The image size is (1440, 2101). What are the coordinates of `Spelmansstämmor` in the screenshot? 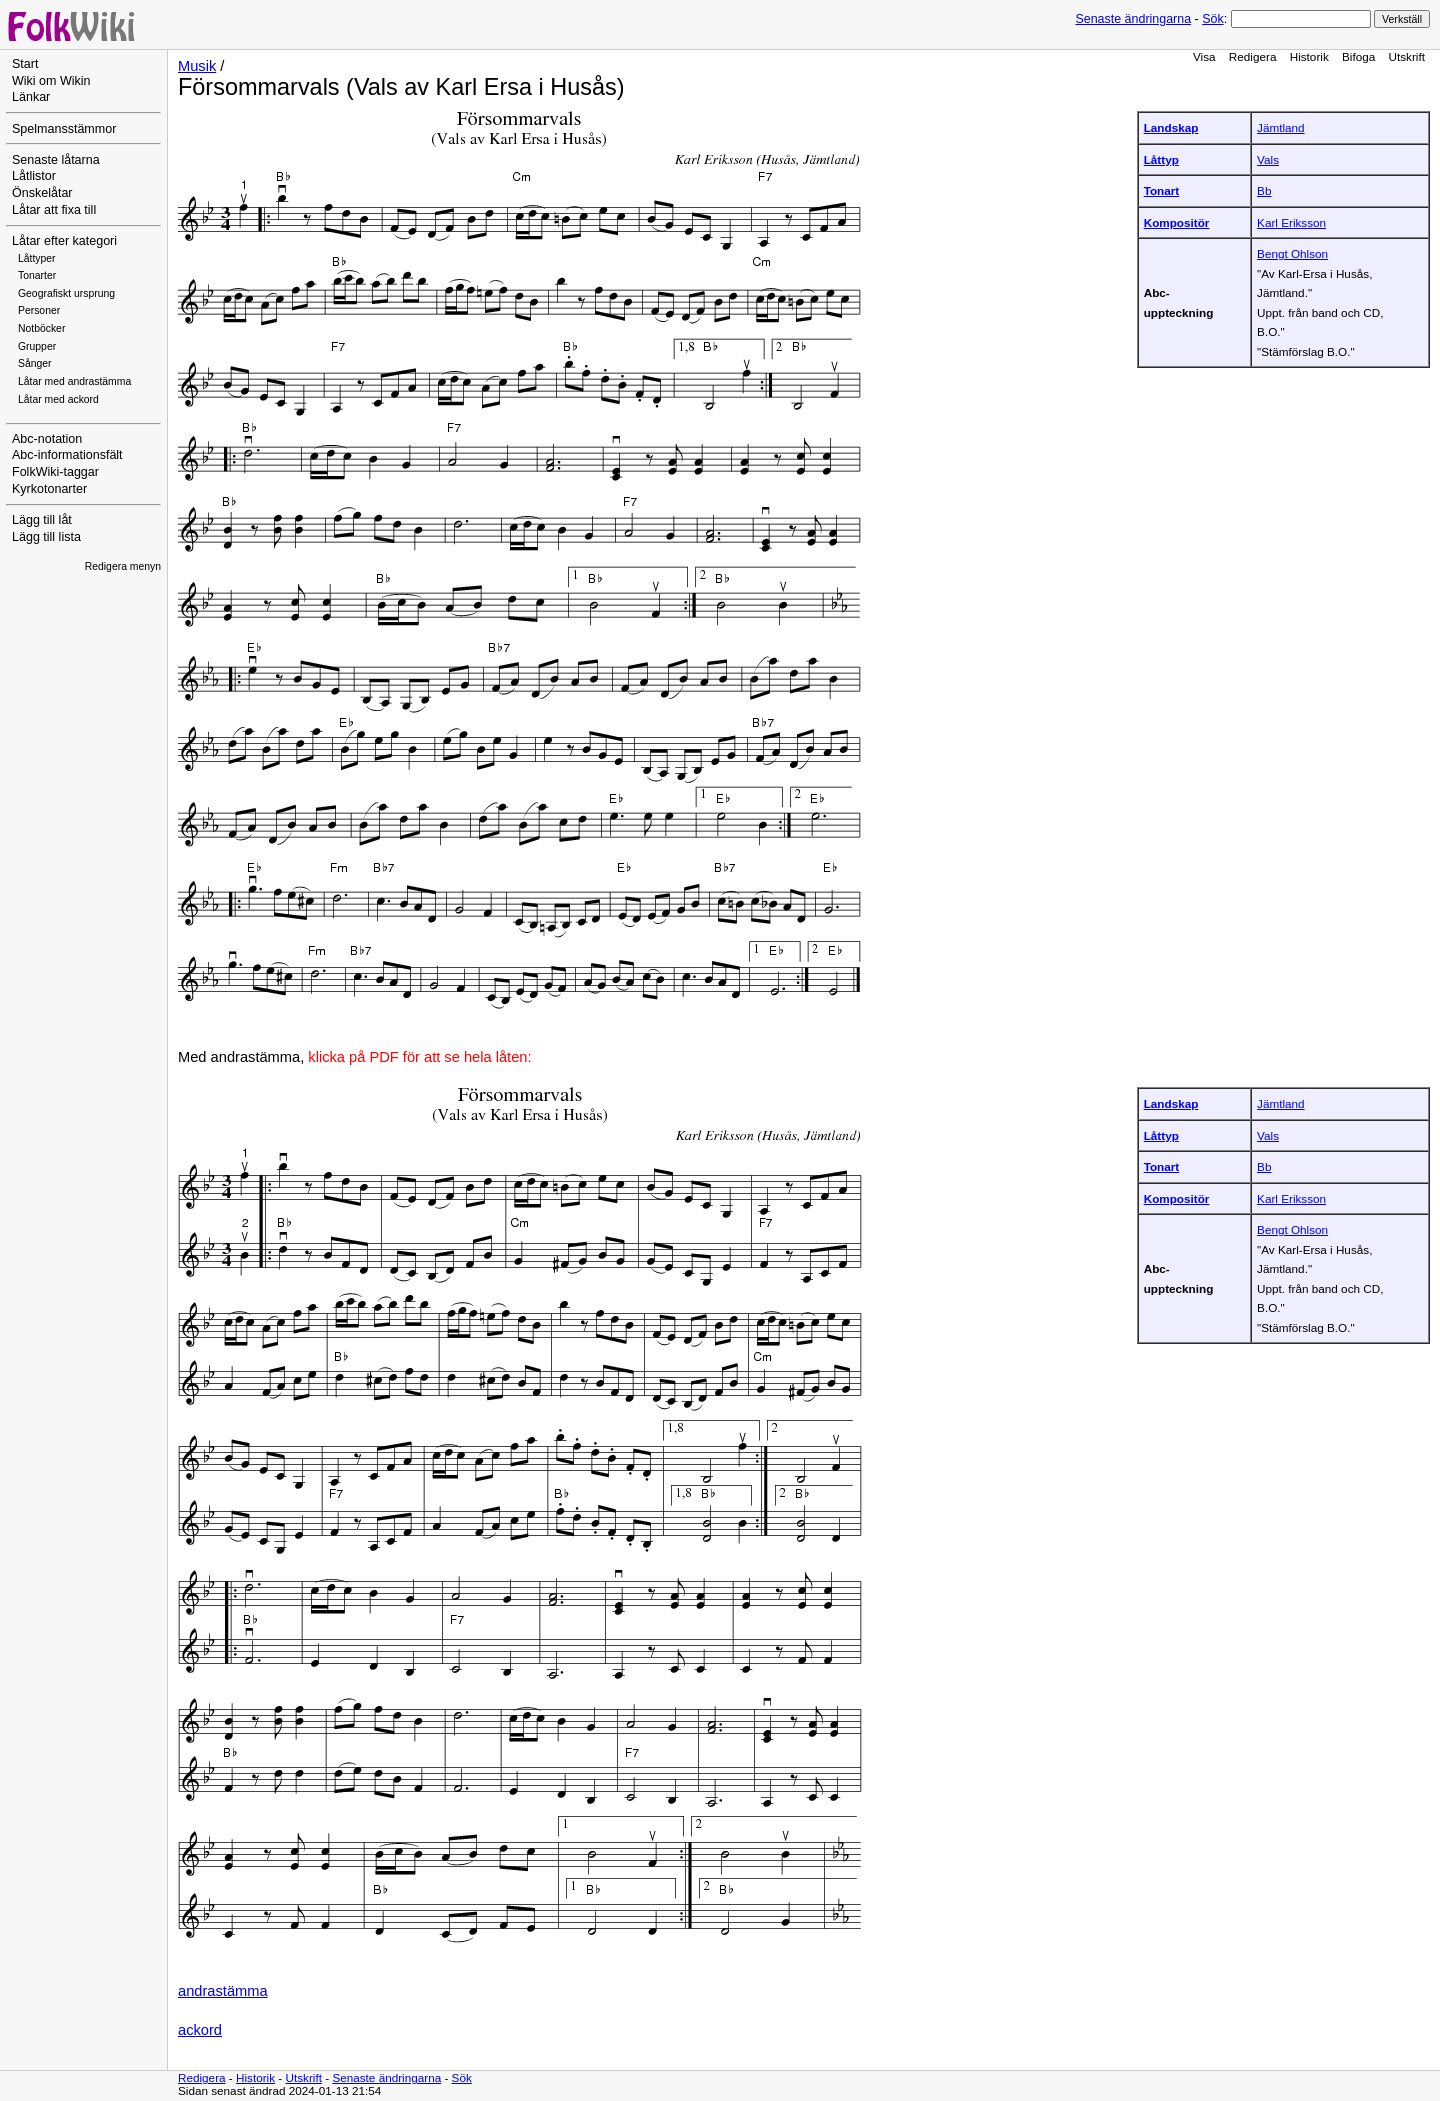 It's located at (64, 129).